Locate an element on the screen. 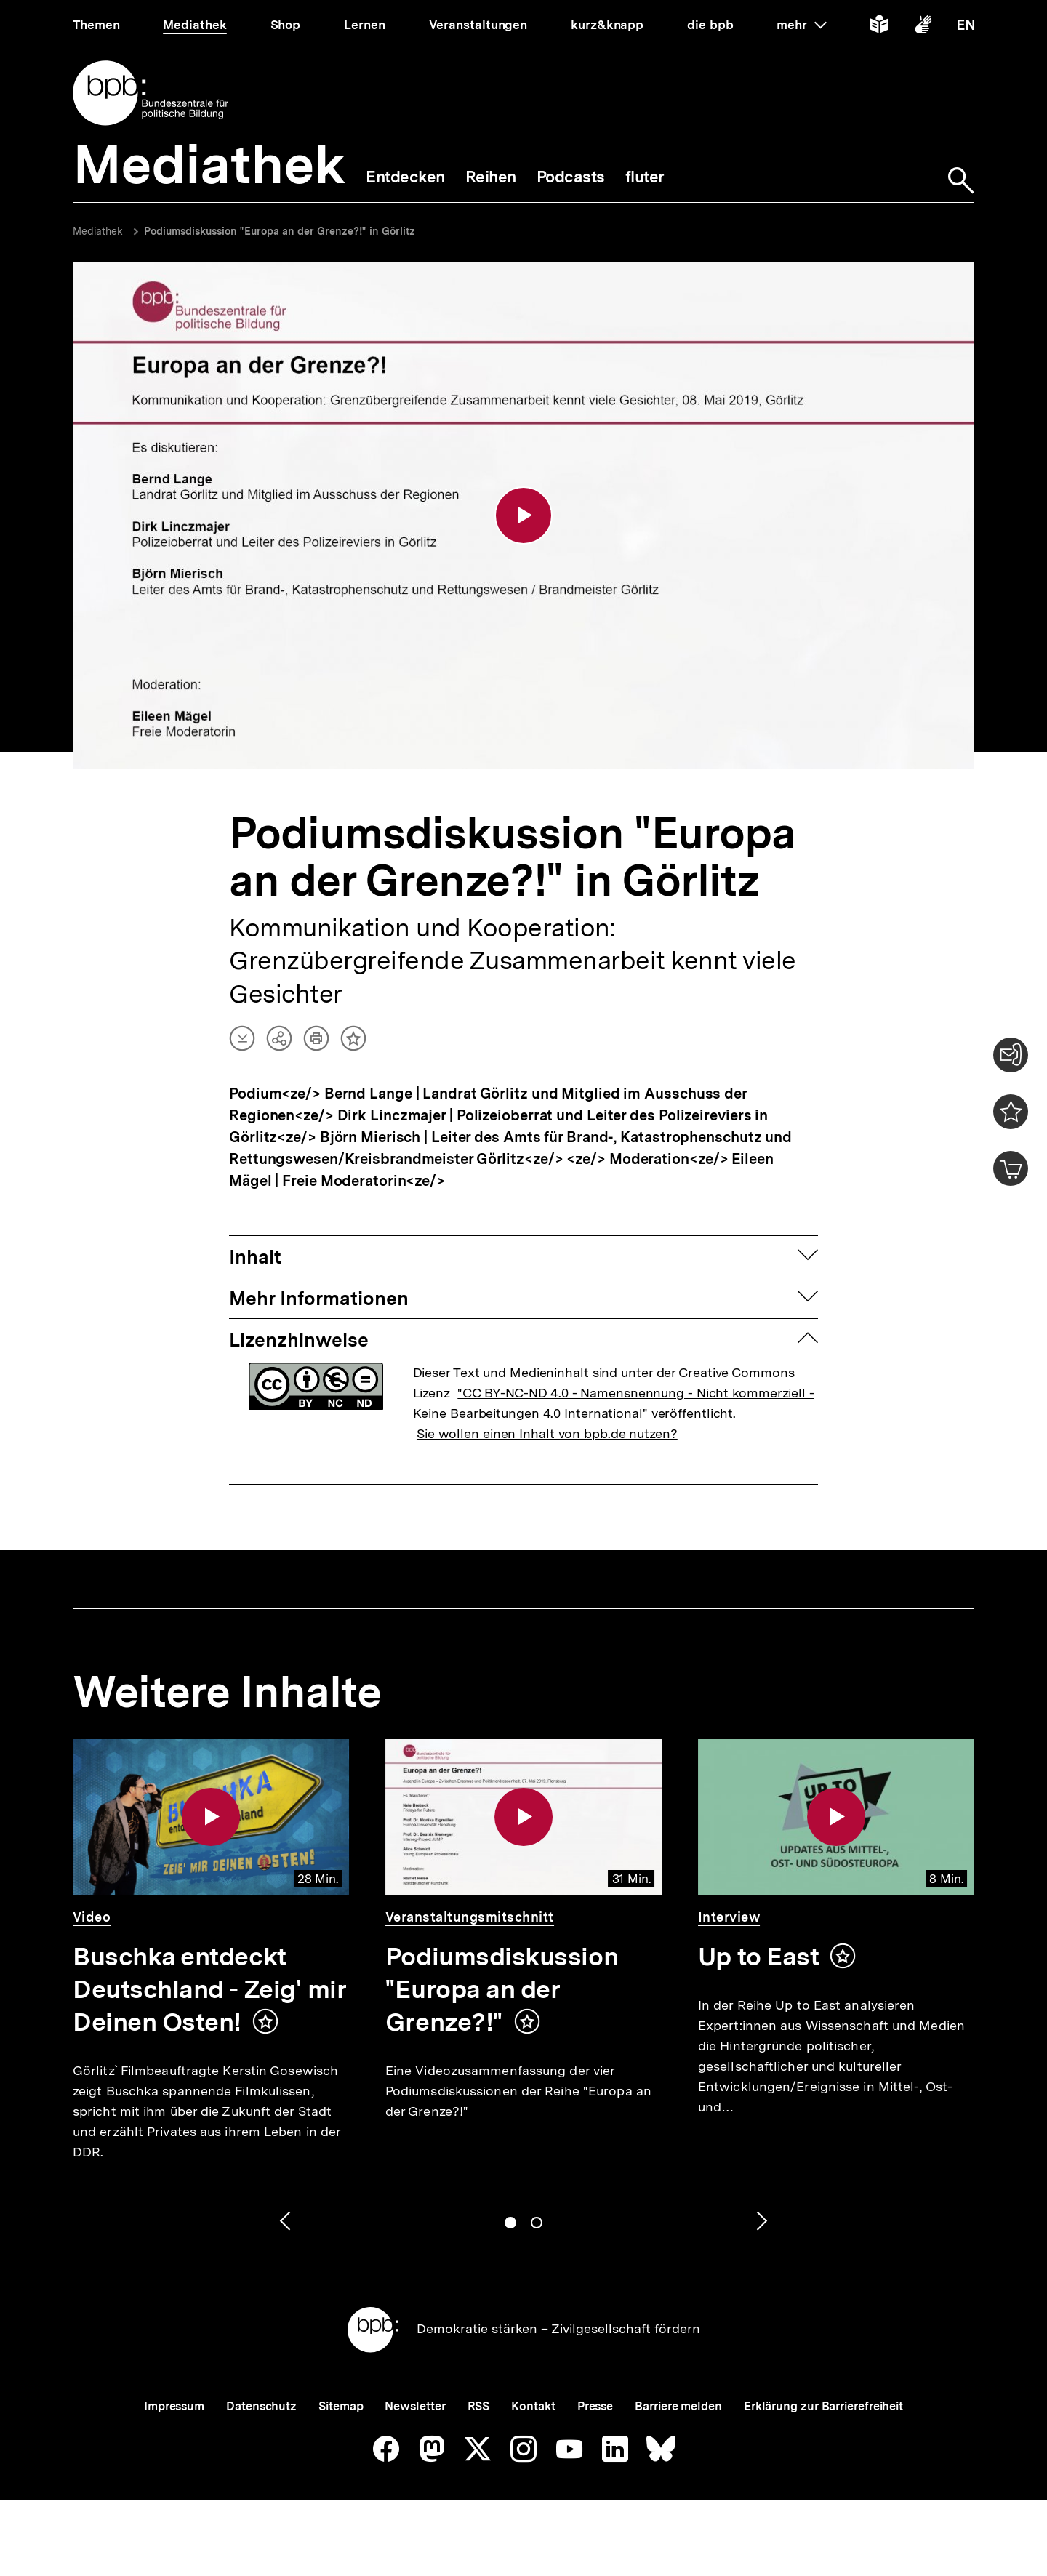  Buschka entdeckt Deutschland - Zeig' mir Deinen Osten! is located at coordinates (209, 1989).